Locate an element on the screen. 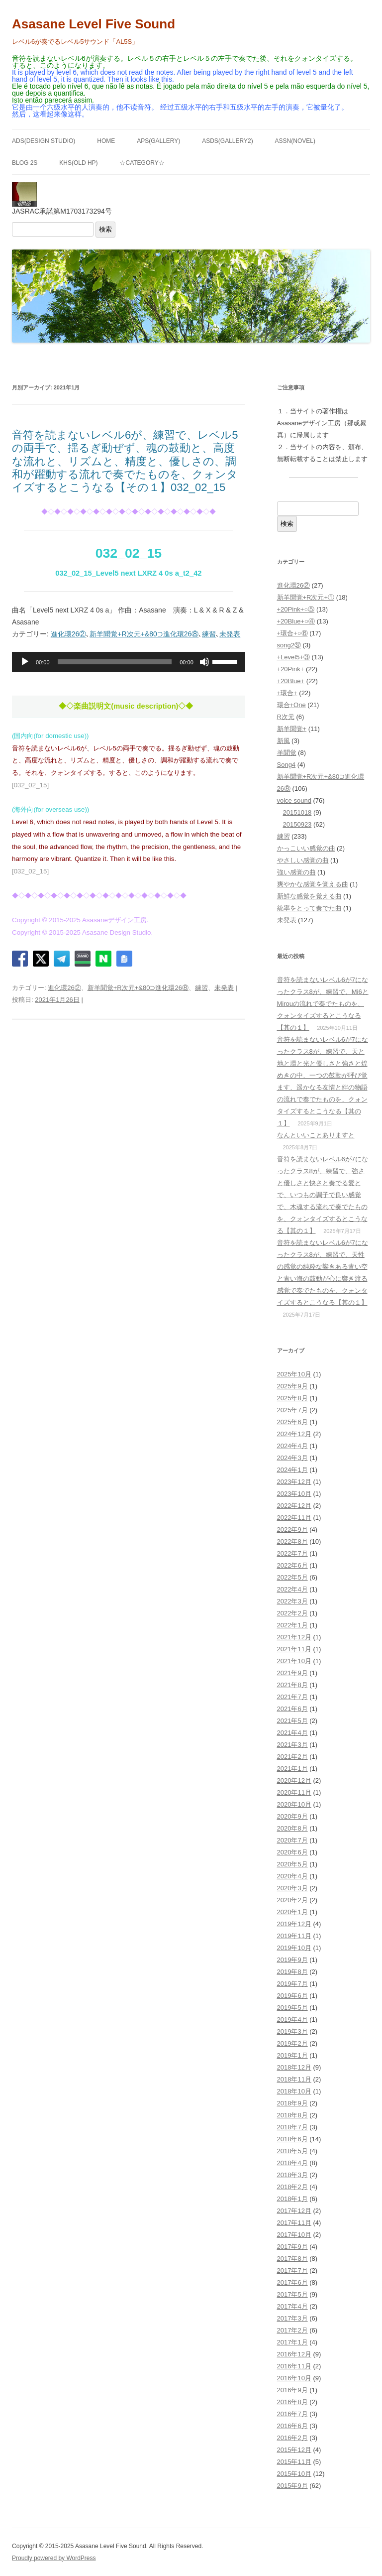 The image size is (382, 2576). 新鮮な感覚を覚える曲 is located at coordinates (309, 896).